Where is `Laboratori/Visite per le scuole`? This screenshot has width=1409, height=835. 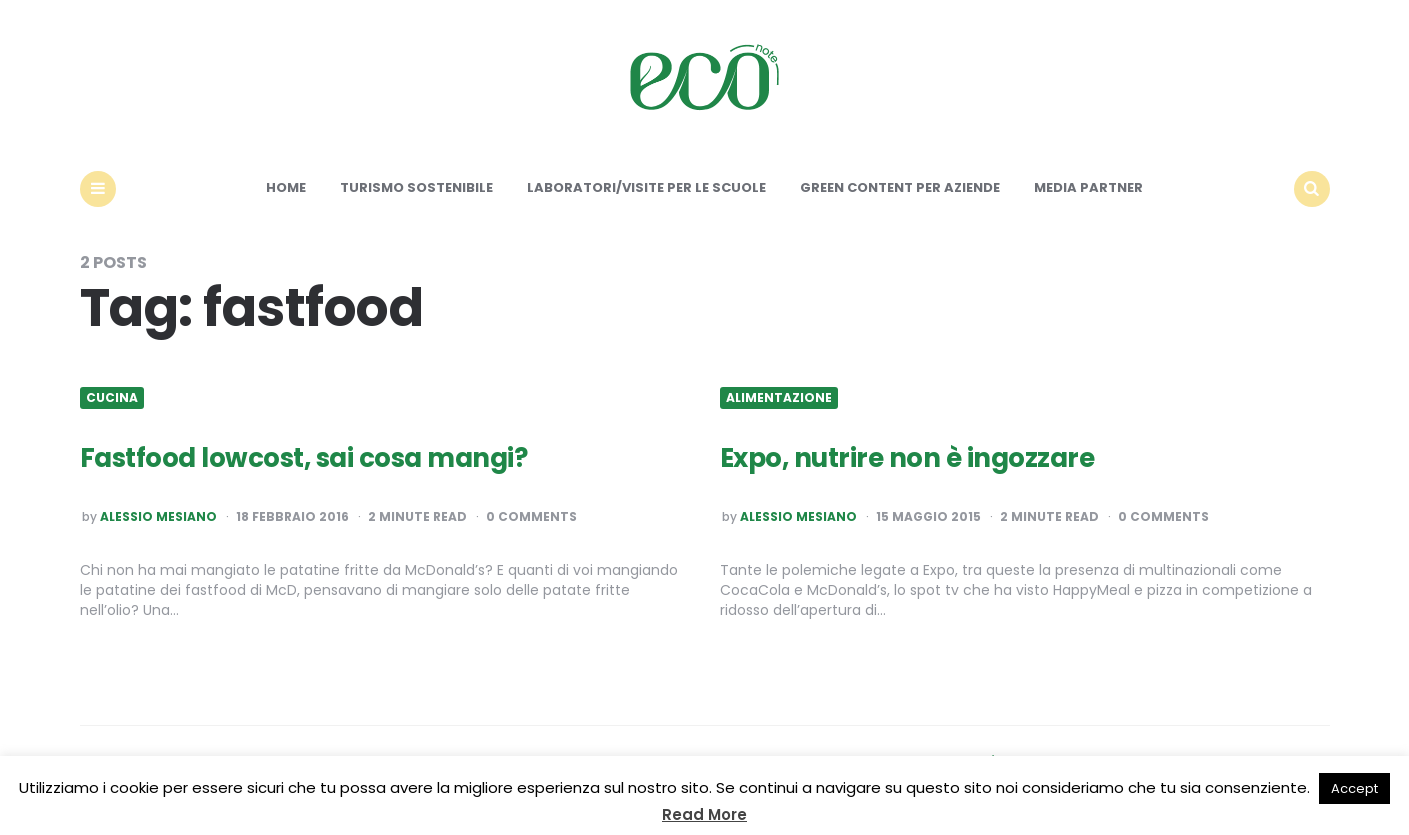 Laboratori/Visite per le scuole is located at coordinates (646, 187).